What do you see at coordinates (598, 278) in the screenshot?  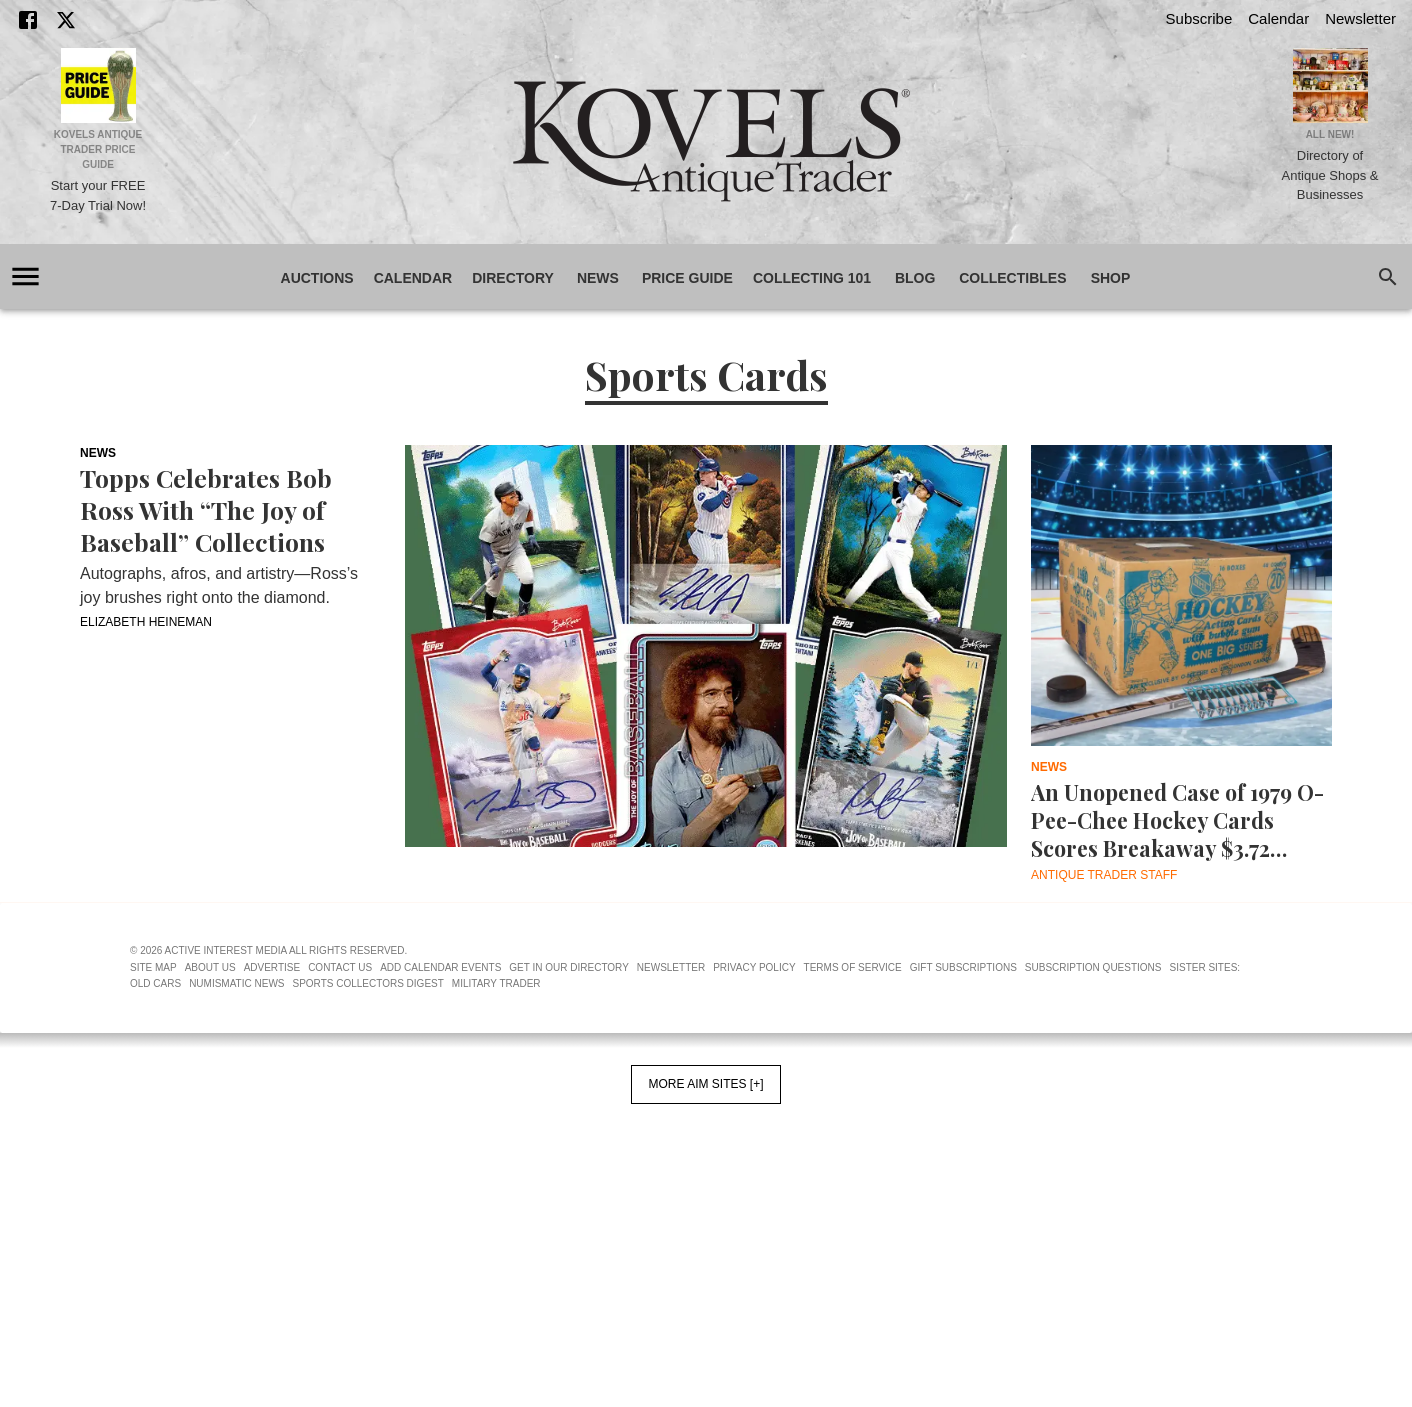 I see `News` at bounding box center [598, 278].